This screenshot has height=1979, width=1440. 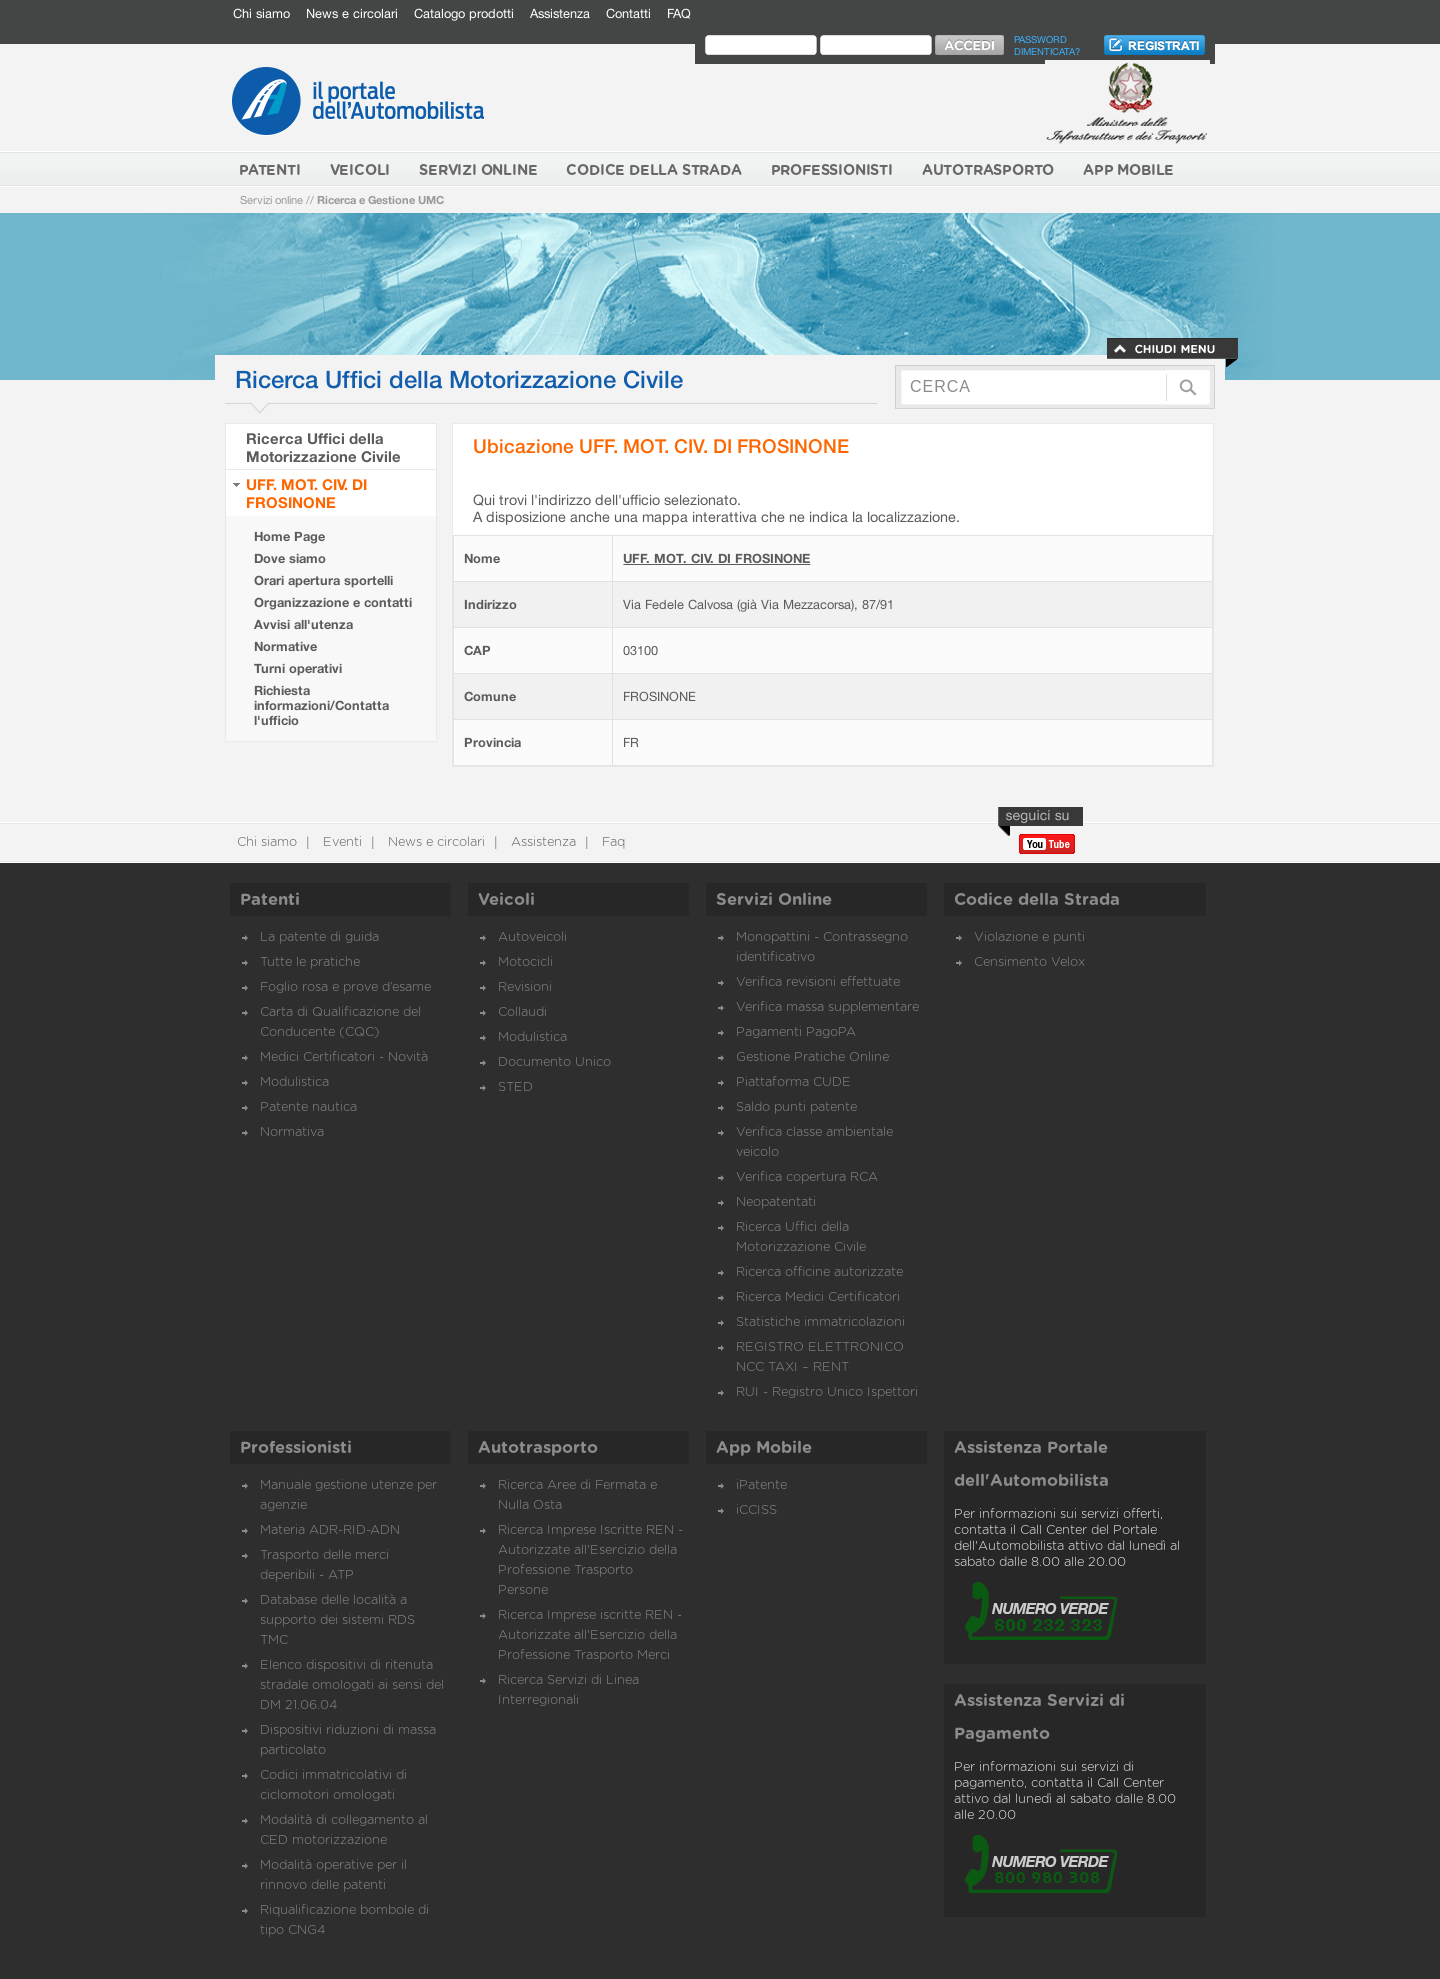 I want to click on Avvisi all'utenza, so click(x=303, y=624).